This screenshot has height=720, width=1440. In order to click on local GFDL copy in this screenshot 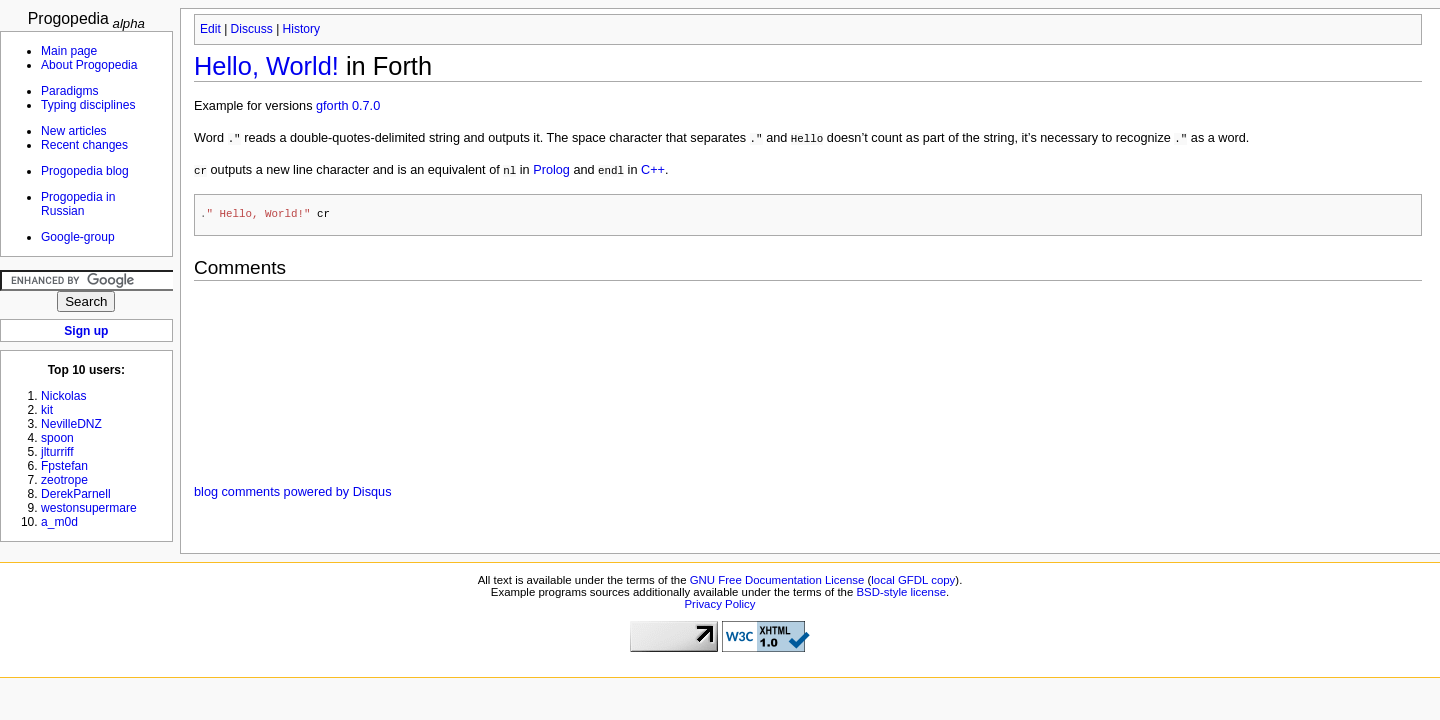, I will do `click(913, 581)`.